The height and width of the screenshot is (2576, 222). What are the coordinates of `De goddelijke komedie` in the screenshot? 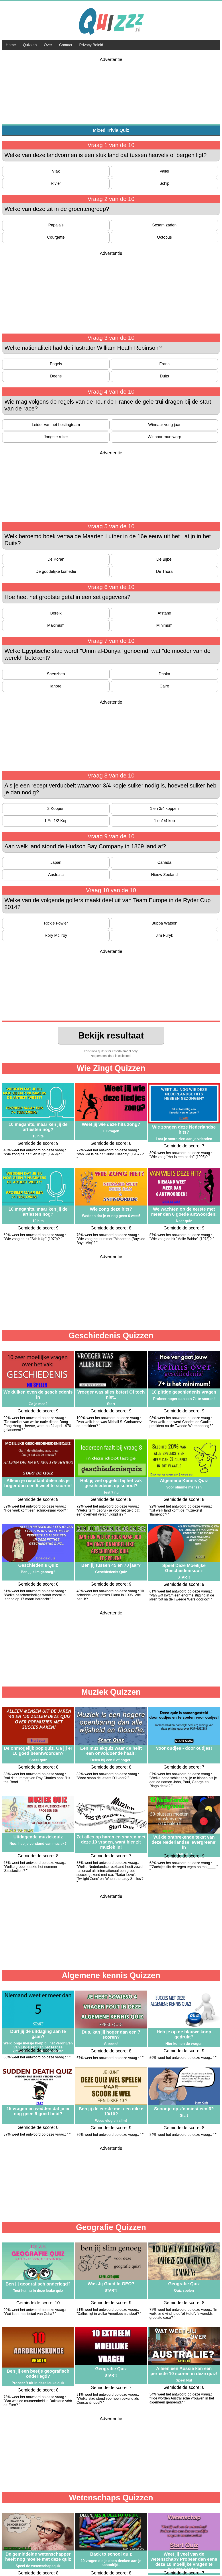 It's located at (56, 571).